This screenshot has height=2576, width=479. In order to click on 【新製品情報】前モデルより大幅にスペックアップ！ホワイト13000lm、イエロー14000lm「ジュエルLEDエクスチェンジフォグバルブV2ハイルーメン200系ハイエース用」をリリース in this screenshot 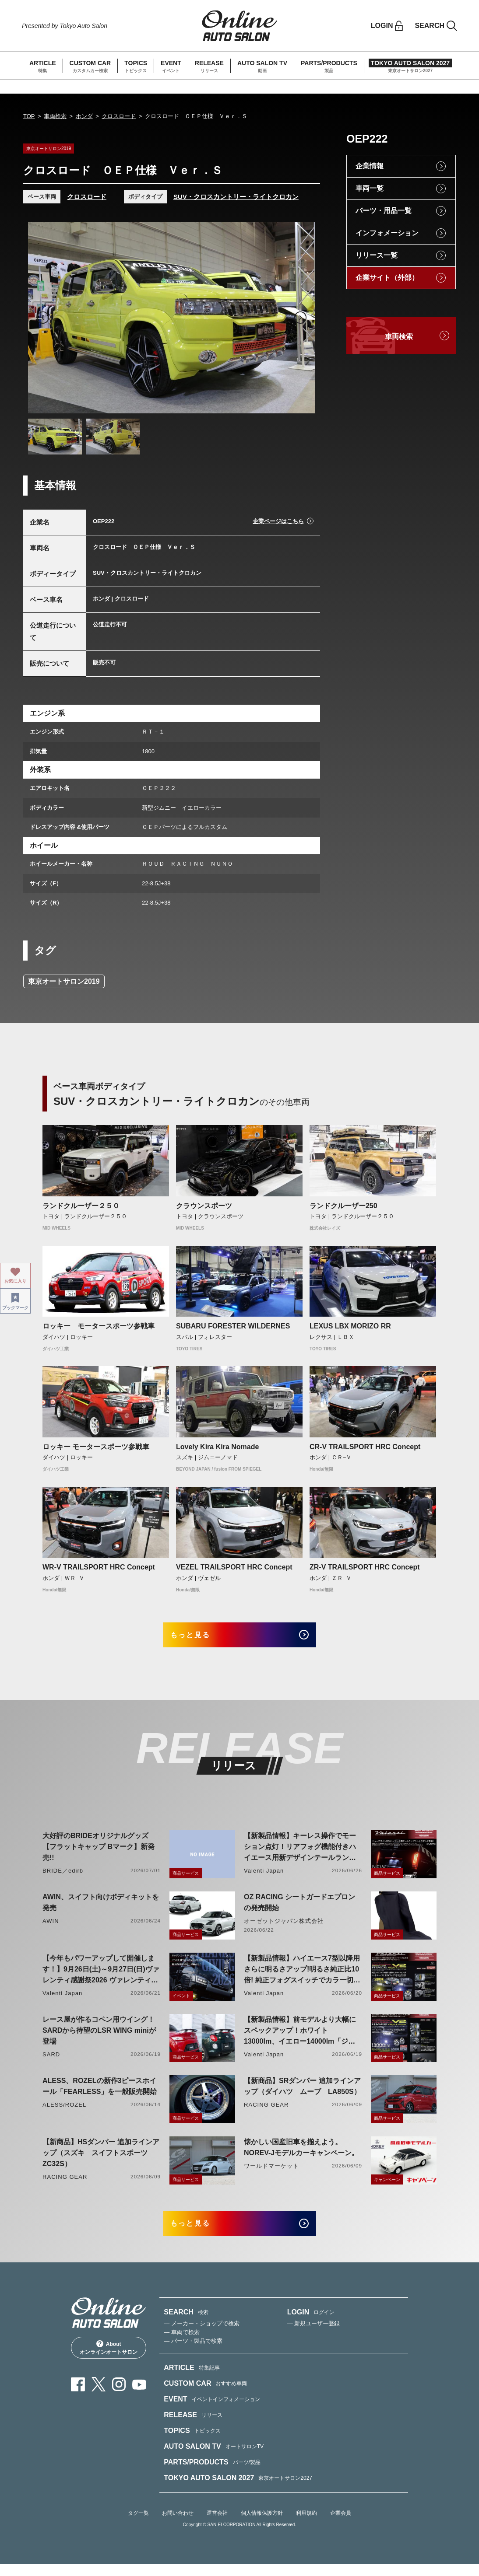, I will do `click(300, 2037)`.